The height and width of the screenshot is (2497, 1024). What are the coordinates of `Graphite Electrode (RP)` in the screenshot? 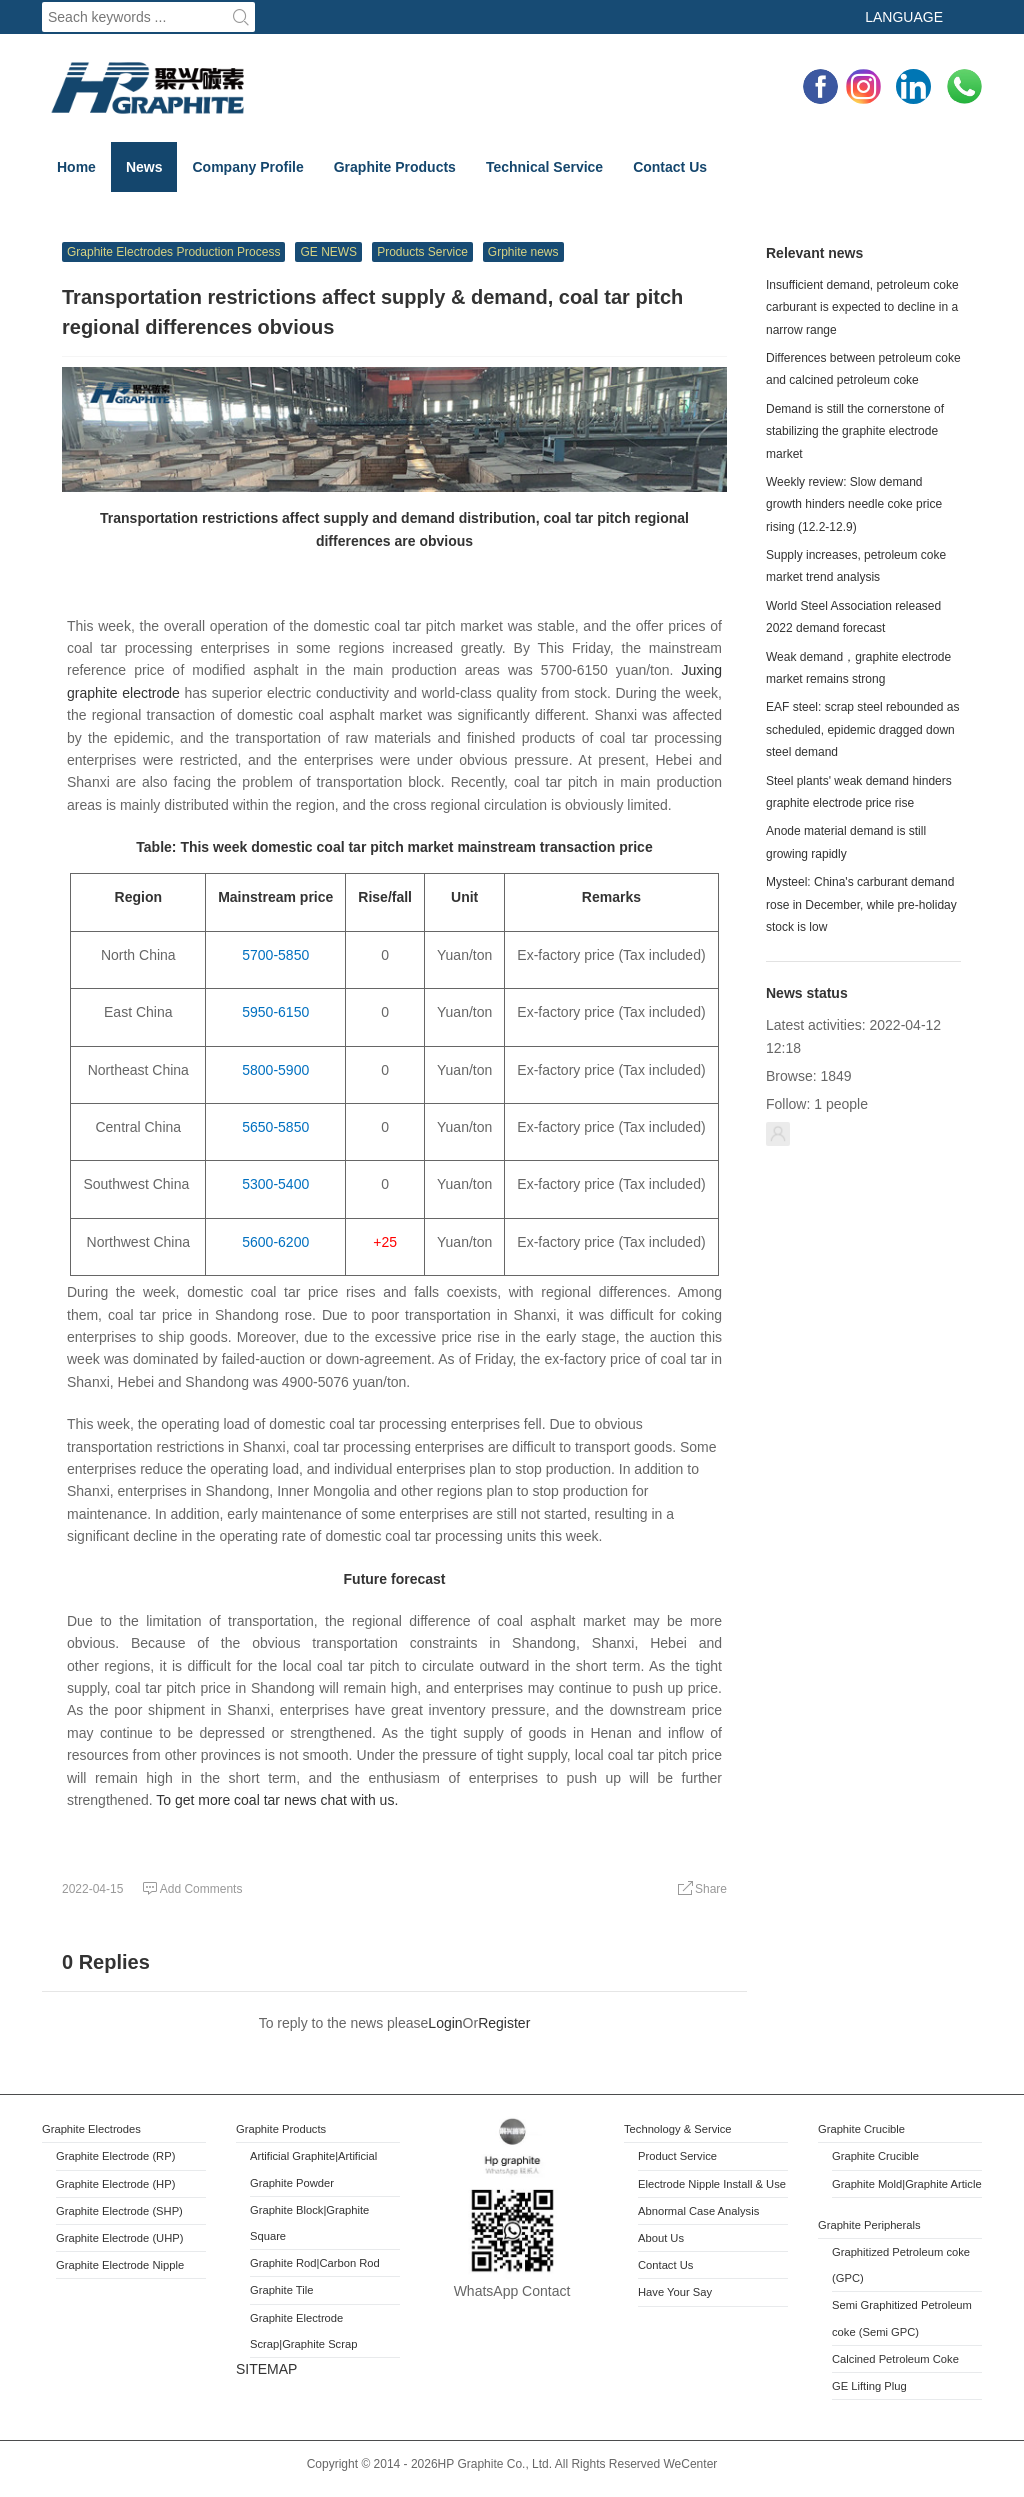 It's located at (115, 2156).